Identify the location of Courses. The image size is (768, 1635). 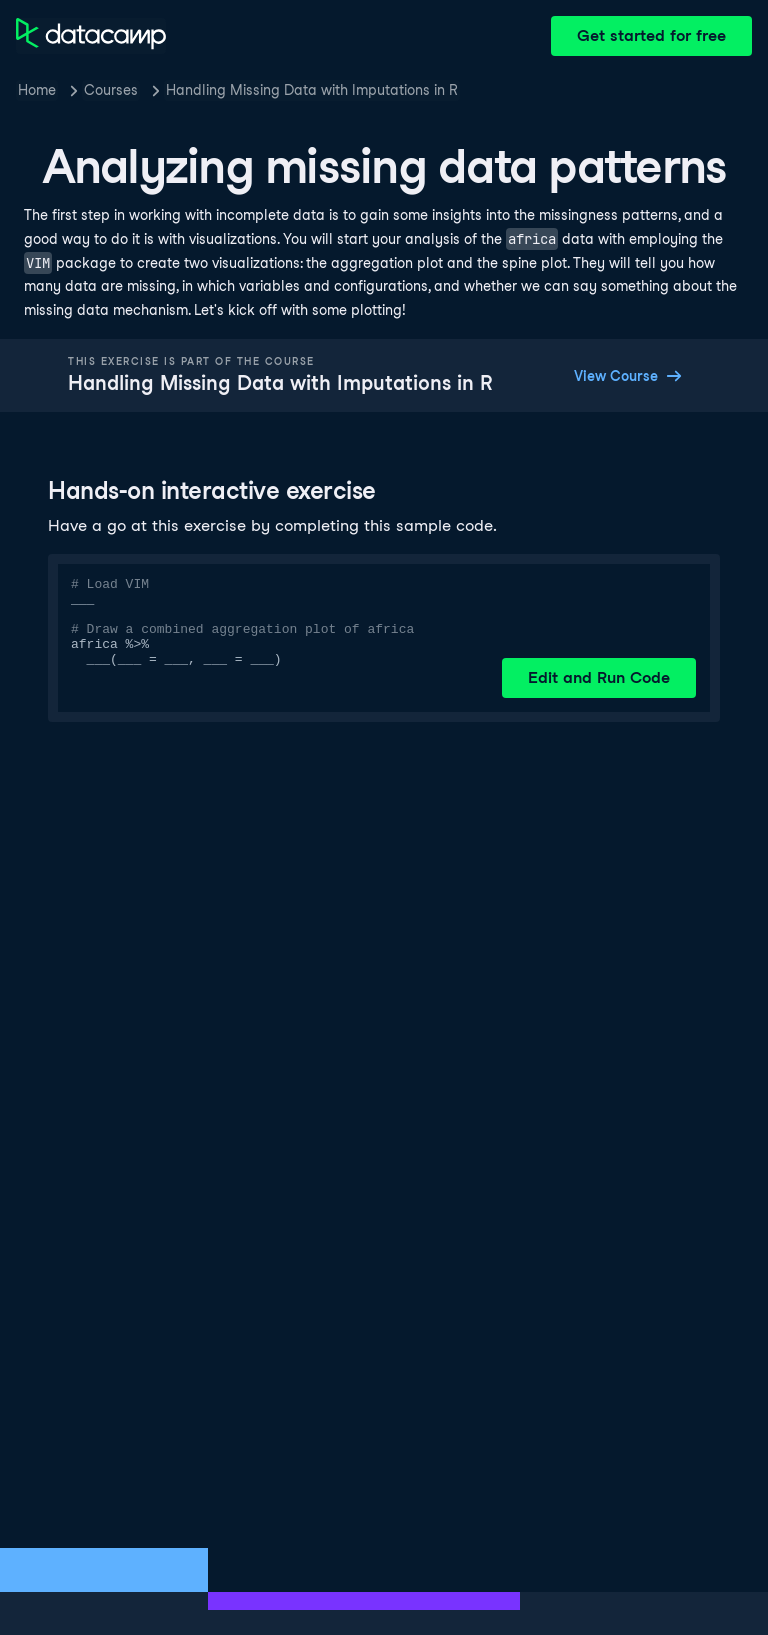
(111, 90).